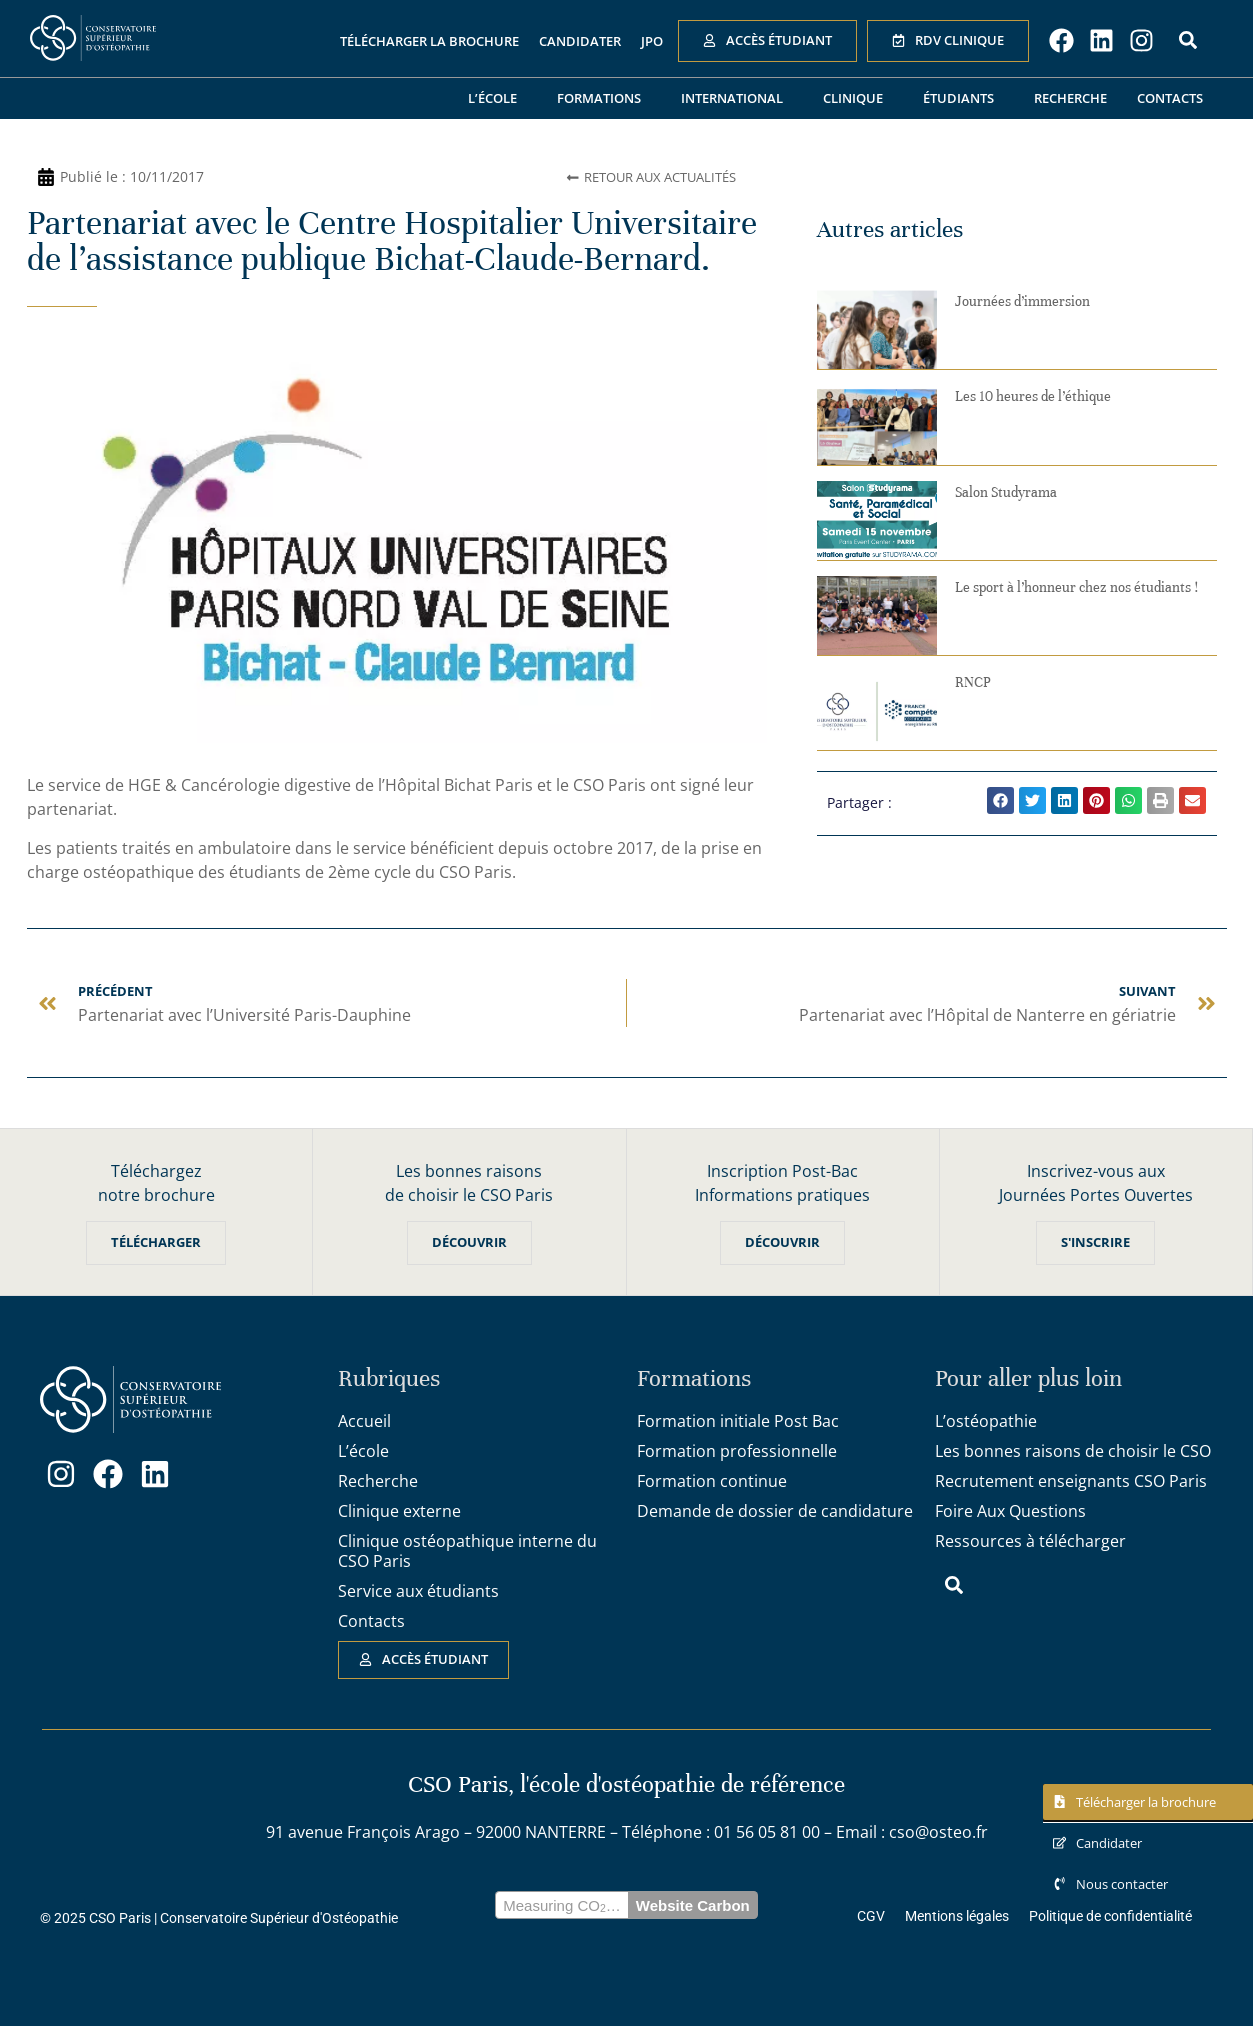  Describe the element at coordinates (1033, 396) in the screenshot. I see `Les 10 heures de l’éthique` at that location.